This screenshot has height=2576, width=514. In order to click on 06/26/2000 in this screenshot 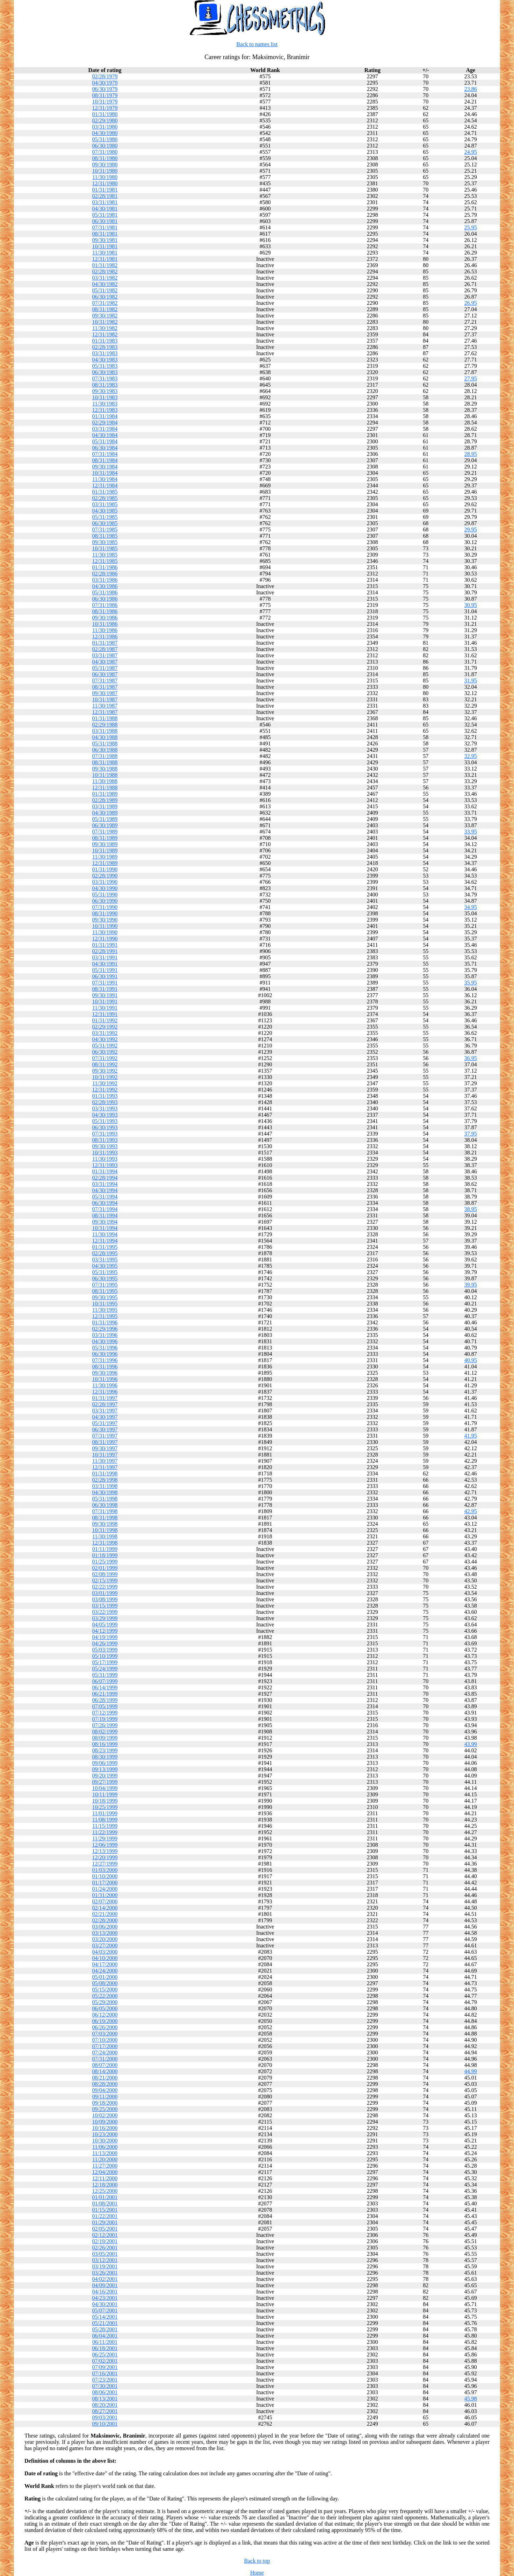, I will do `click(105, 2027)`.